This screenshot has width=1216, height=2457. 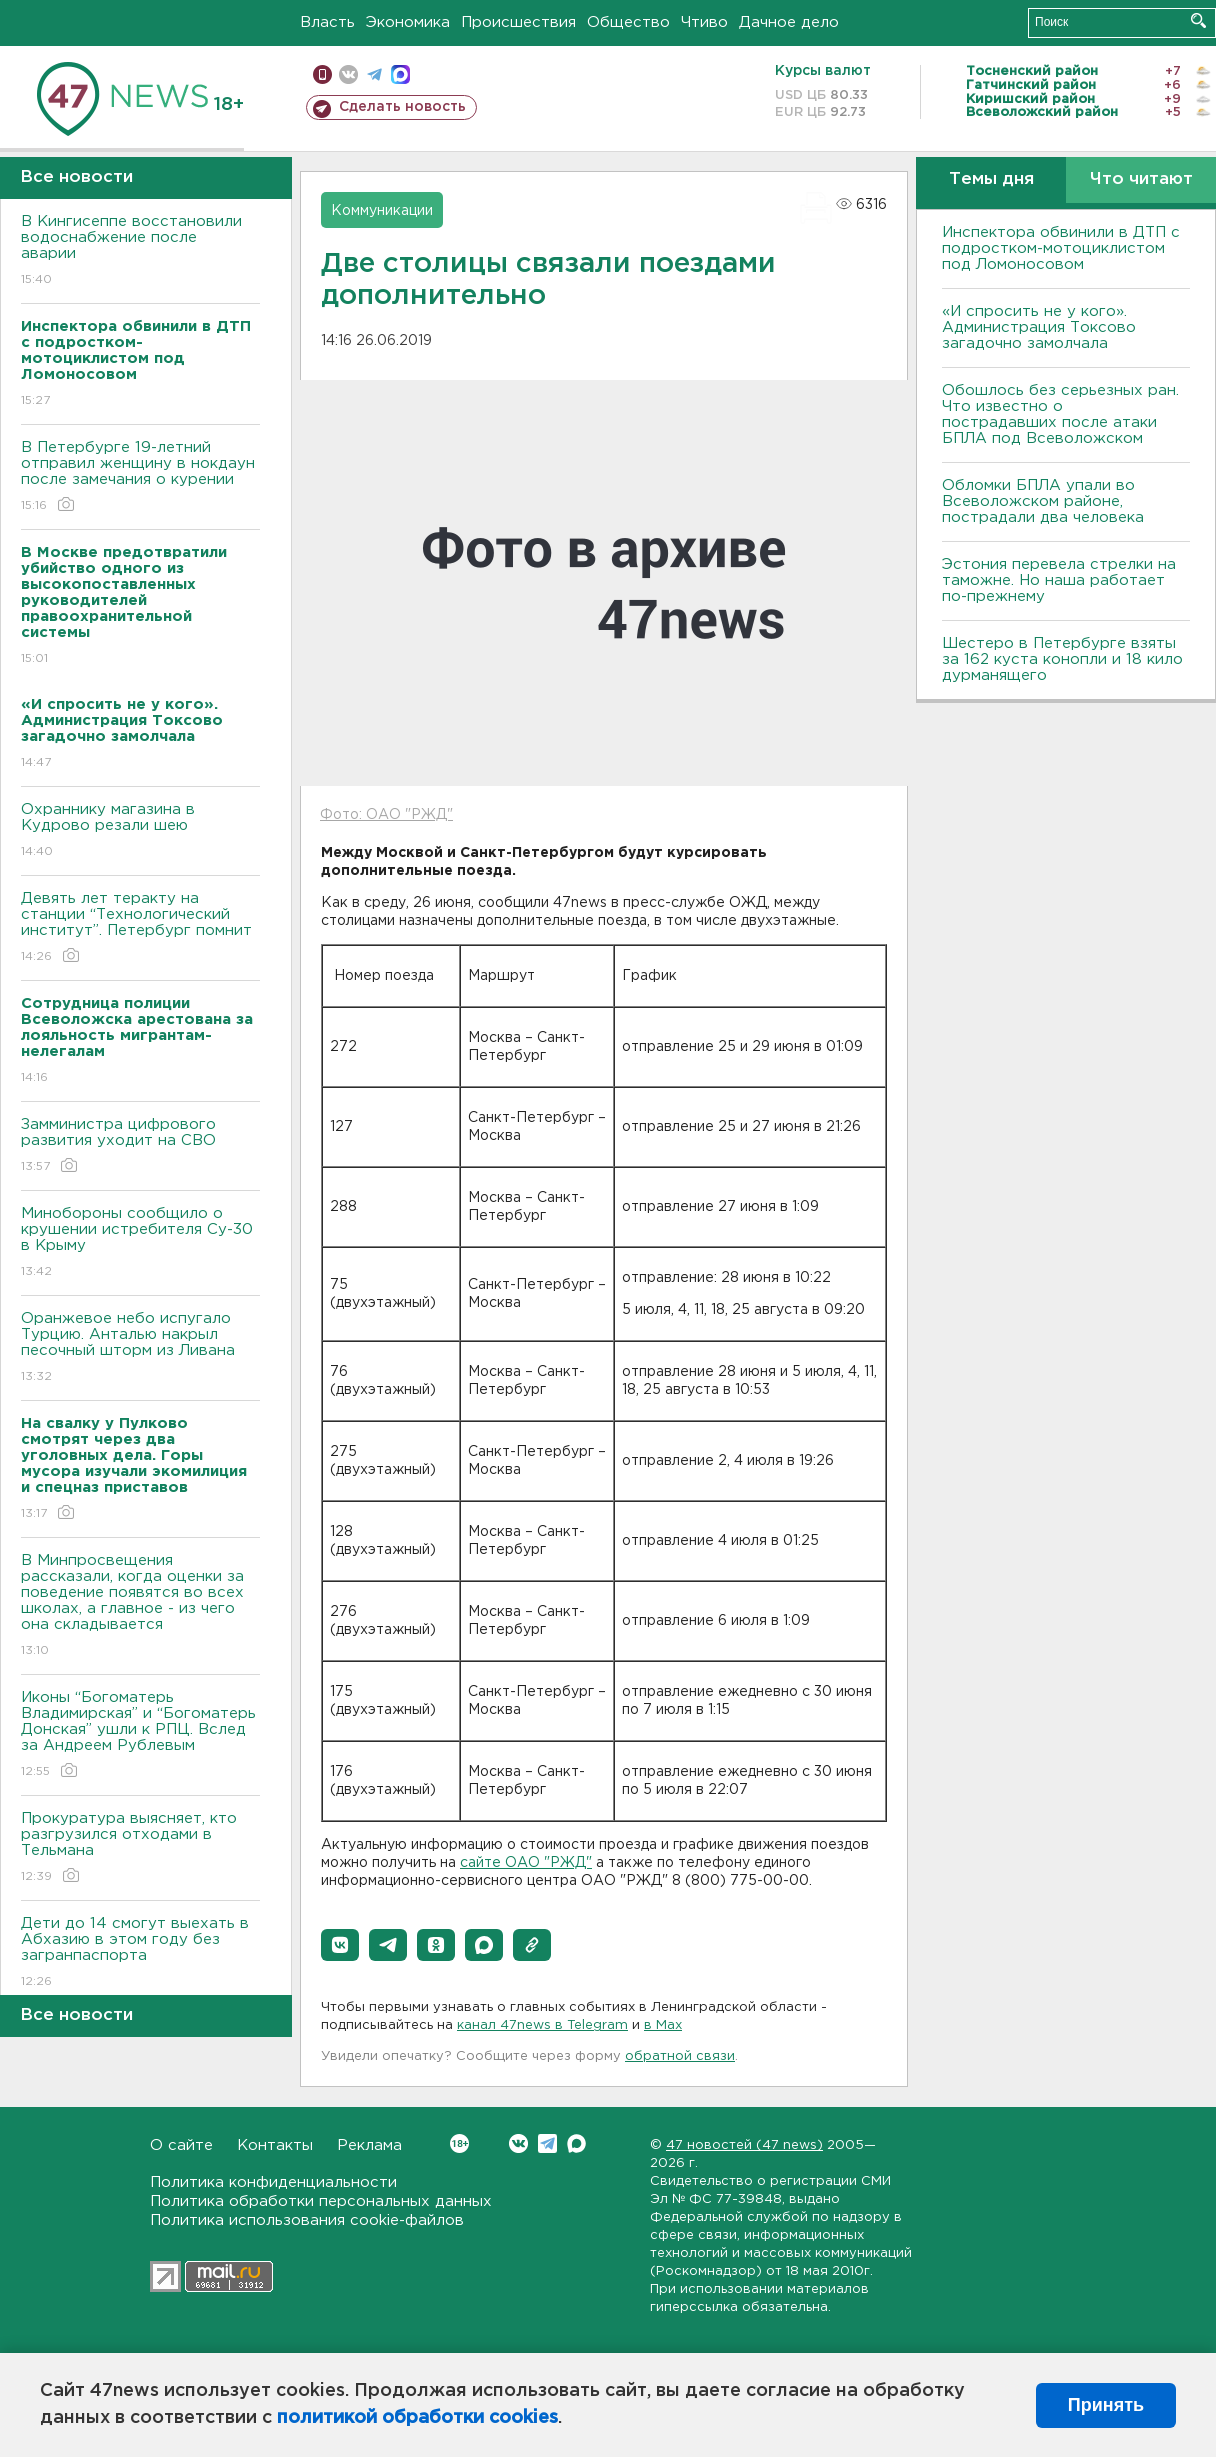 What do you see at coordinates (369, 2145) in the screenshot?
I see `Реклама` at bounding box center [369, 2145].